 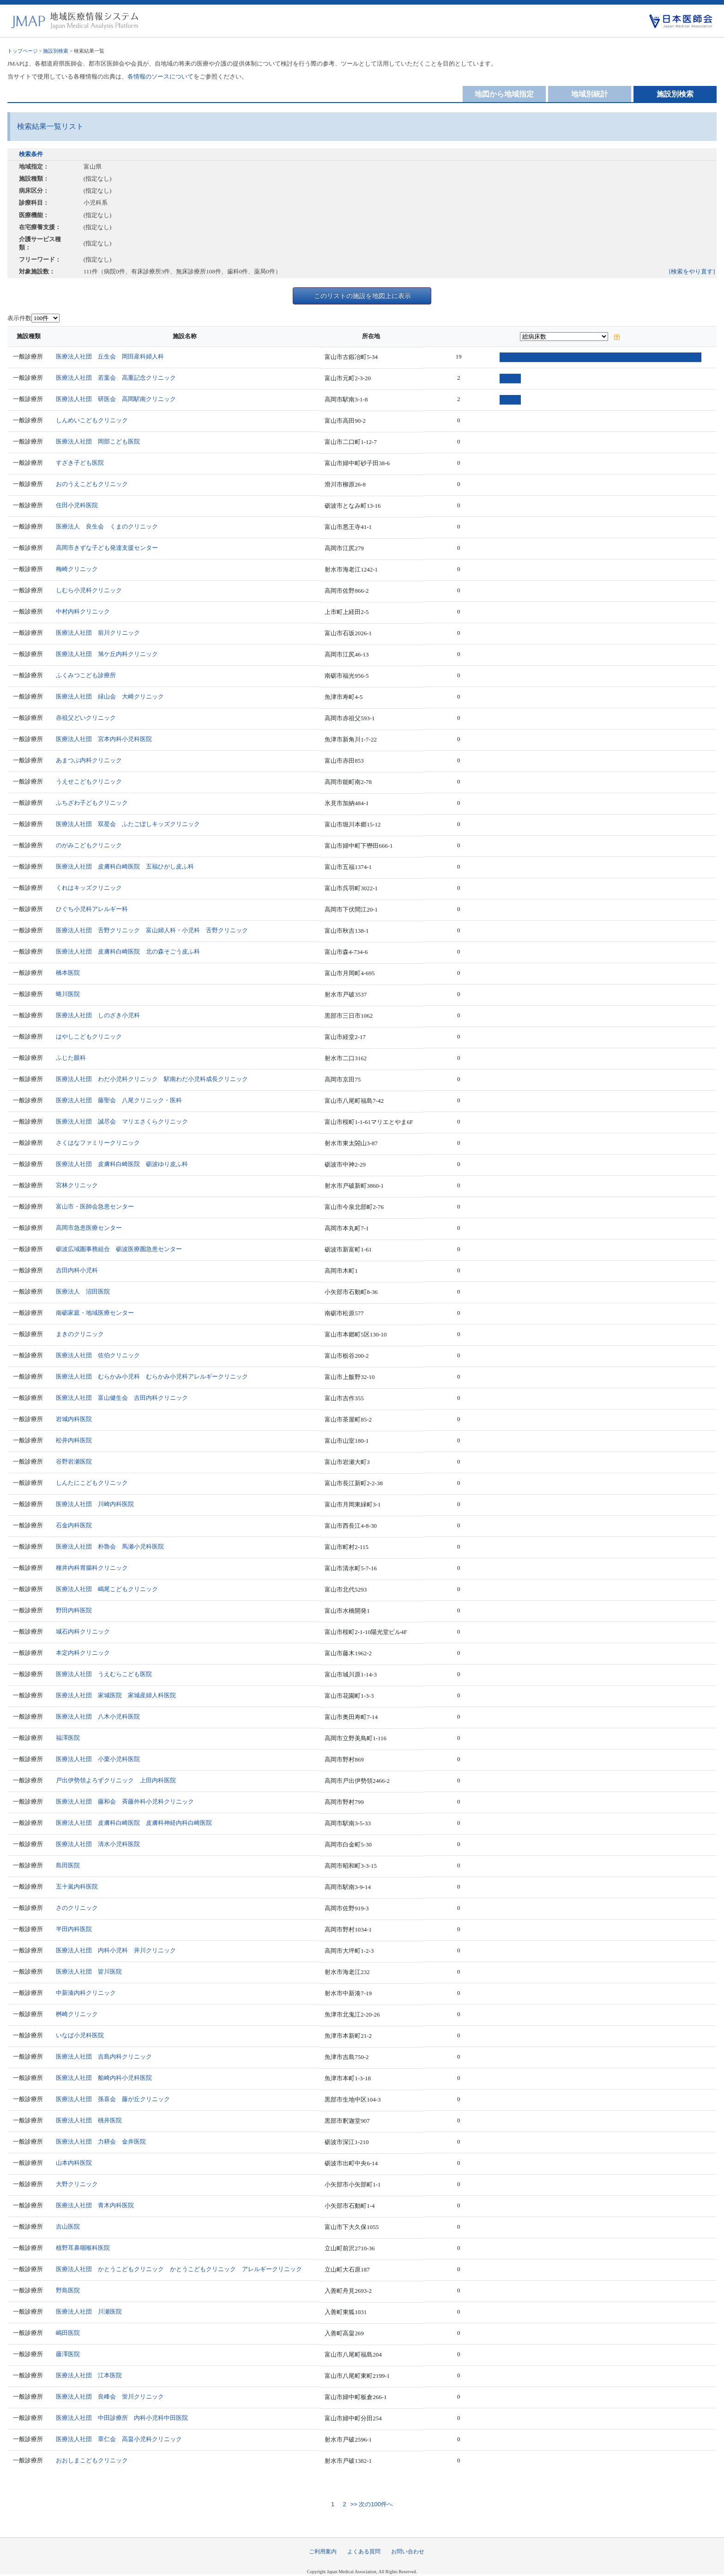 What do you see at coordinates (80, 2035) in the screenshot?
I see `いなば小児科医院` at bounding box center [80, 2035].